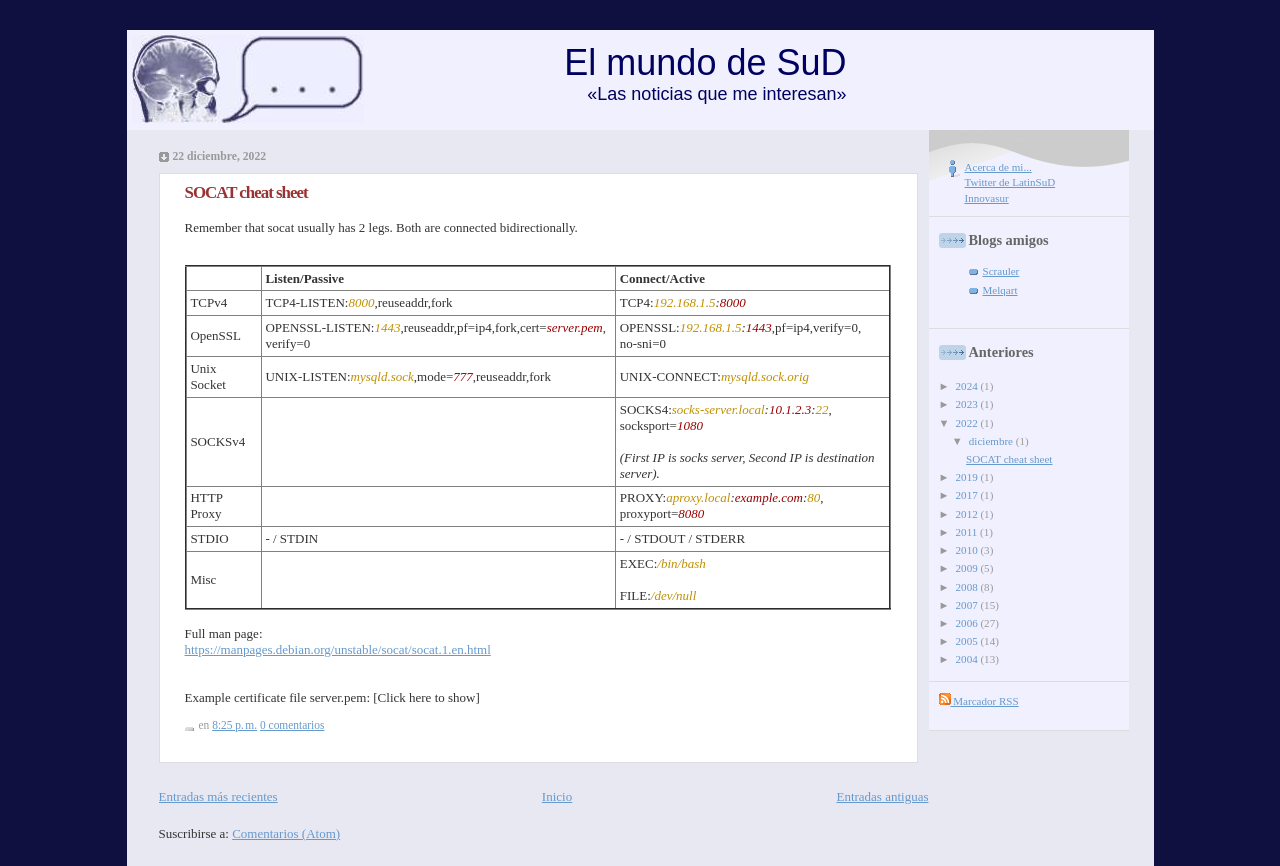  What do you see at coordinates (968, 423) in the screenshot?
I see `2022` at bounding box center [968, 423].